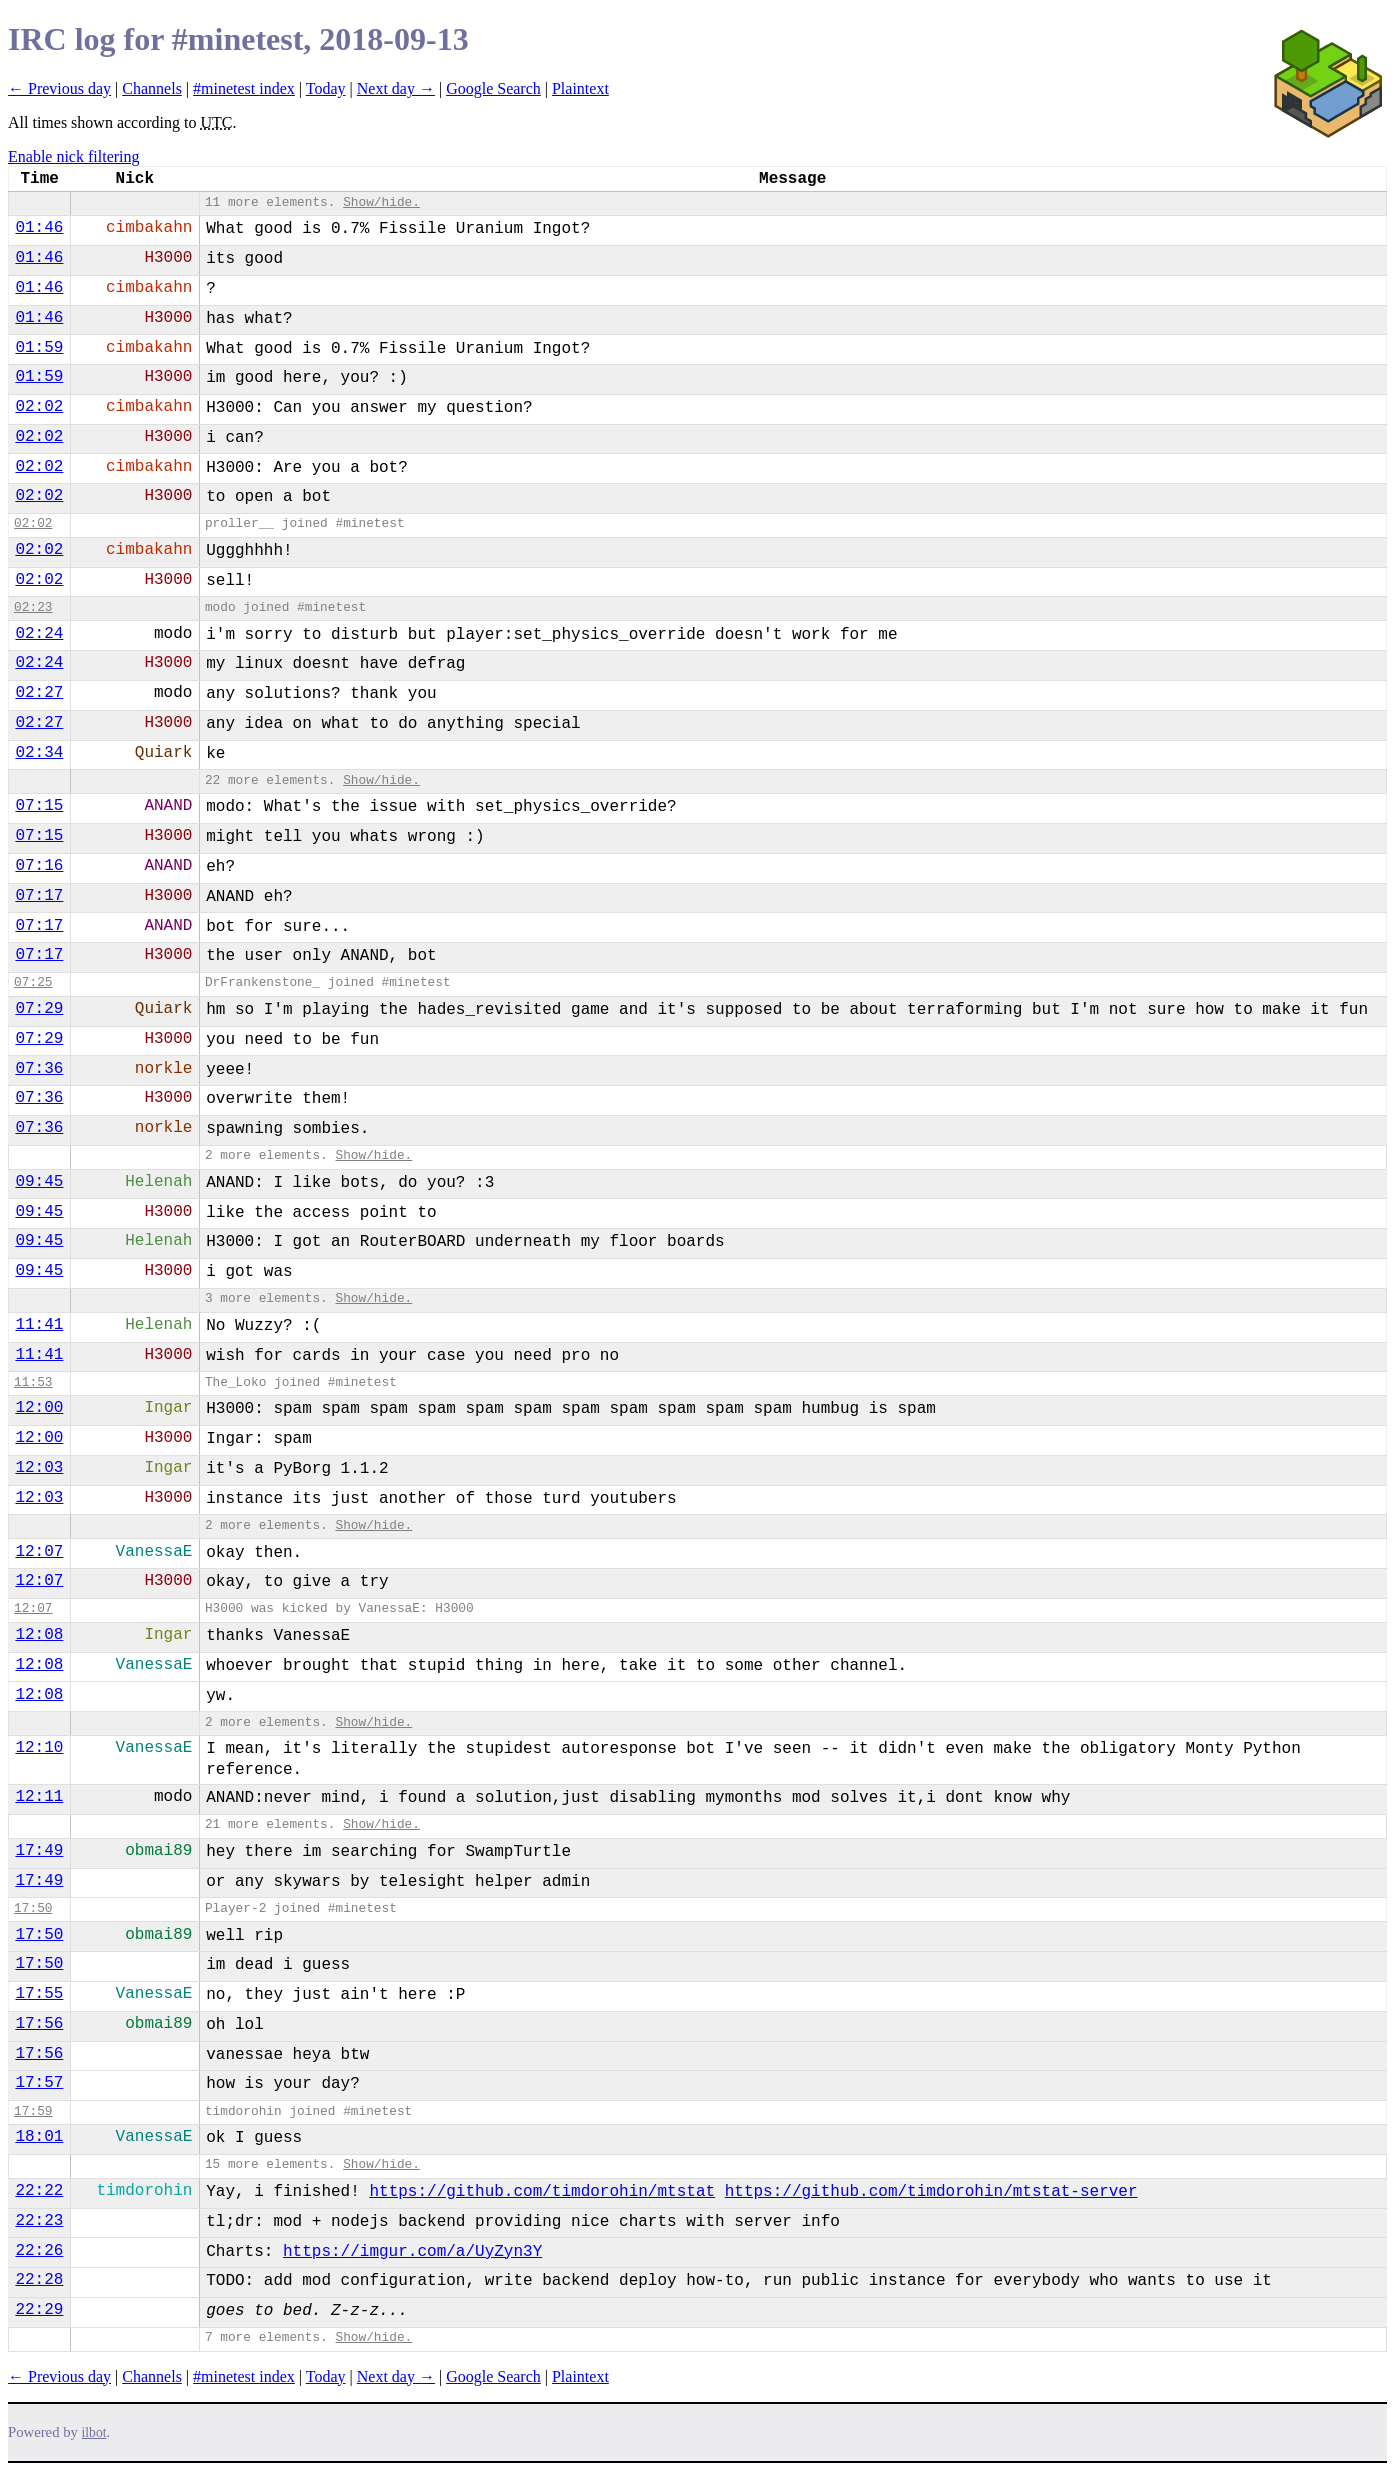  Describe the element at coordinates (39, 1408) in the screenshot. I see `12:00` at that location.